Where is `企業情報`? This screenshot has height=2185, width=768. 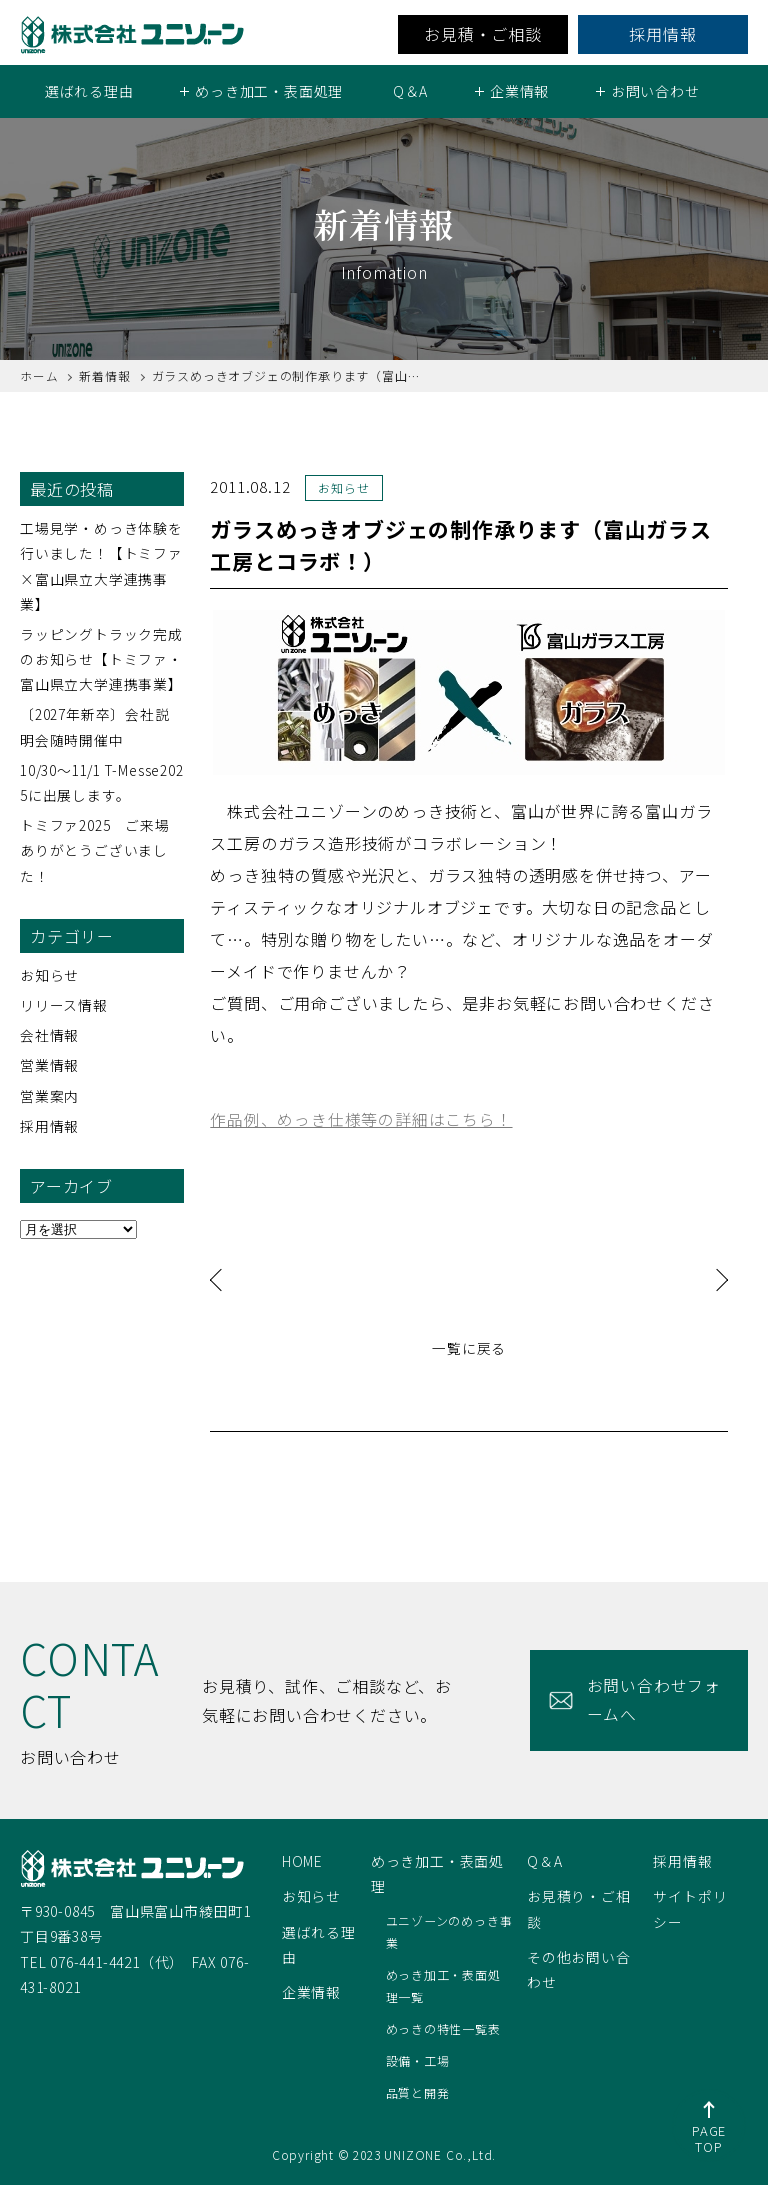 企業情報 is located at coordinates (311, 1991).